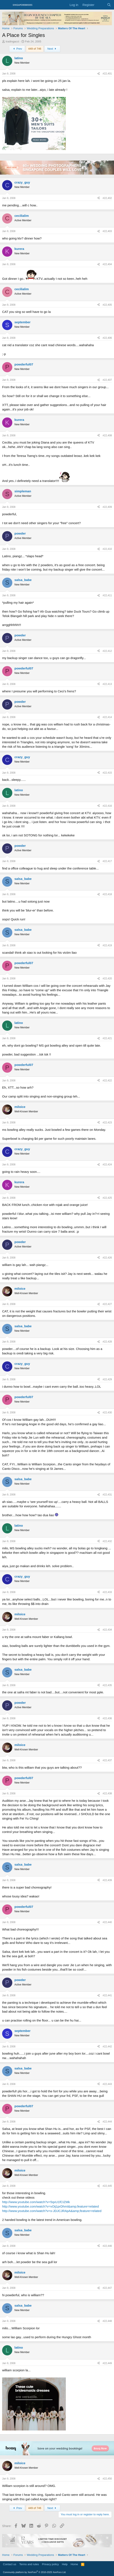 The width and height of the screenshot is (114, 2576). I want to click on #22,446, so click(107, 2245).